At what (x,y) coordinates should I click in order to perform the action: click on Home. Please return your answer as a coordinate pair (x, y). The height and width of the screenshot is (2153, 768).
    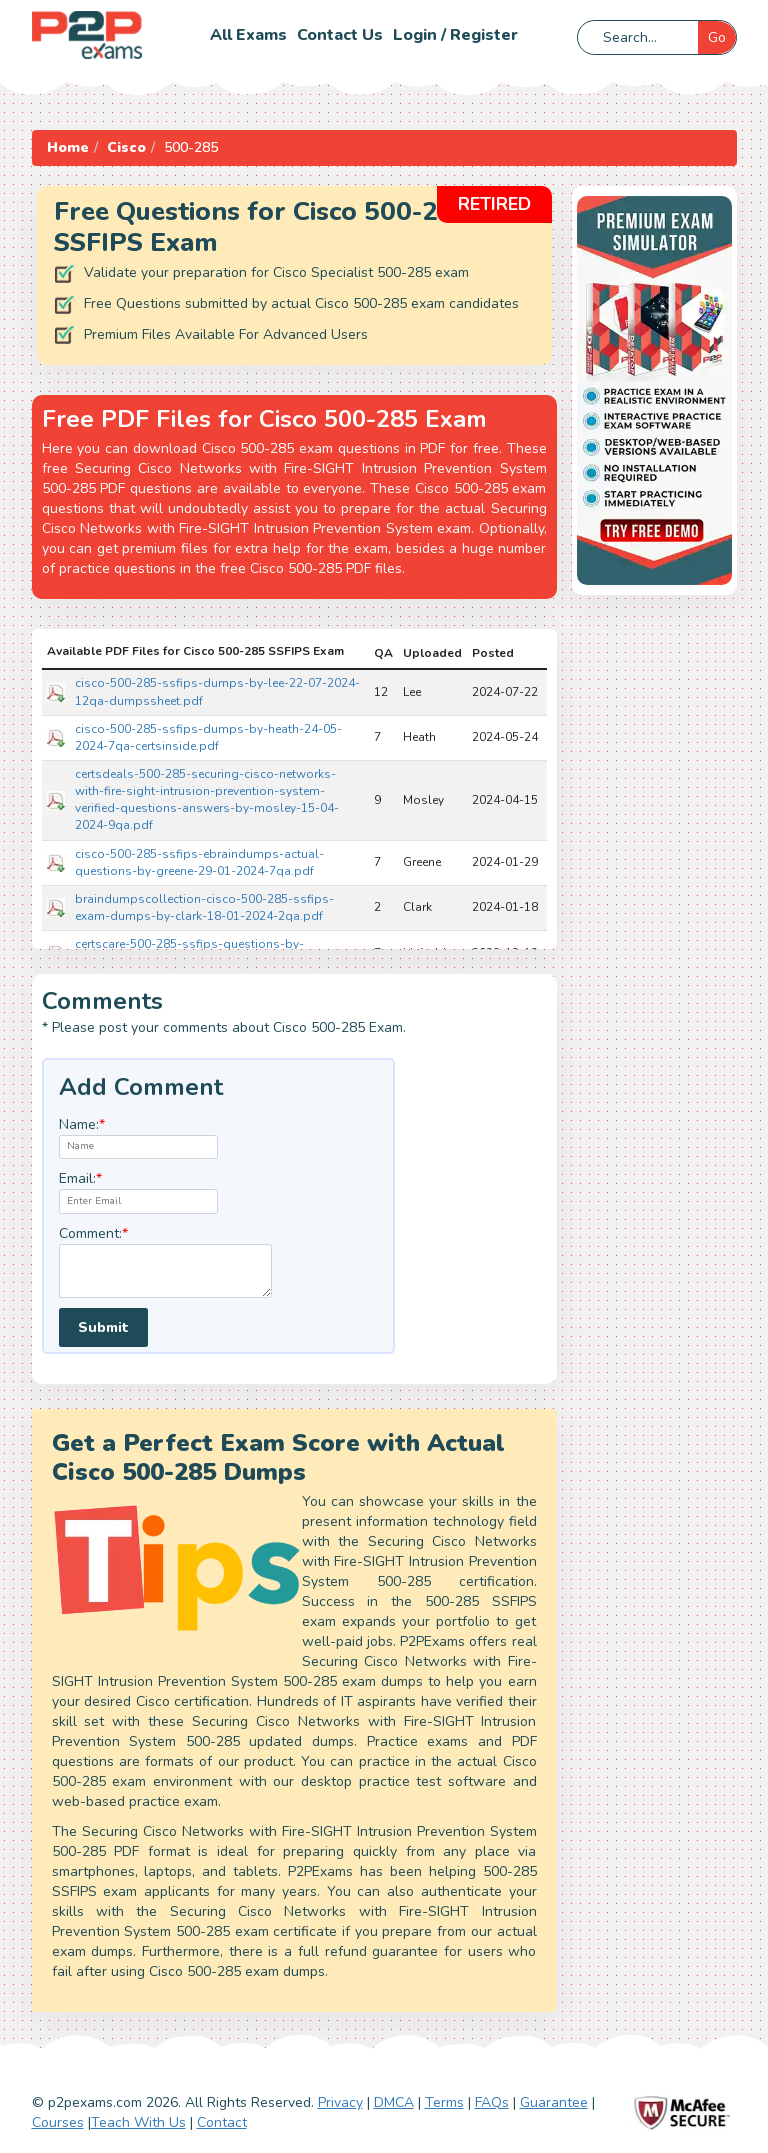
    Looking at the image, I should click on (68, 147).